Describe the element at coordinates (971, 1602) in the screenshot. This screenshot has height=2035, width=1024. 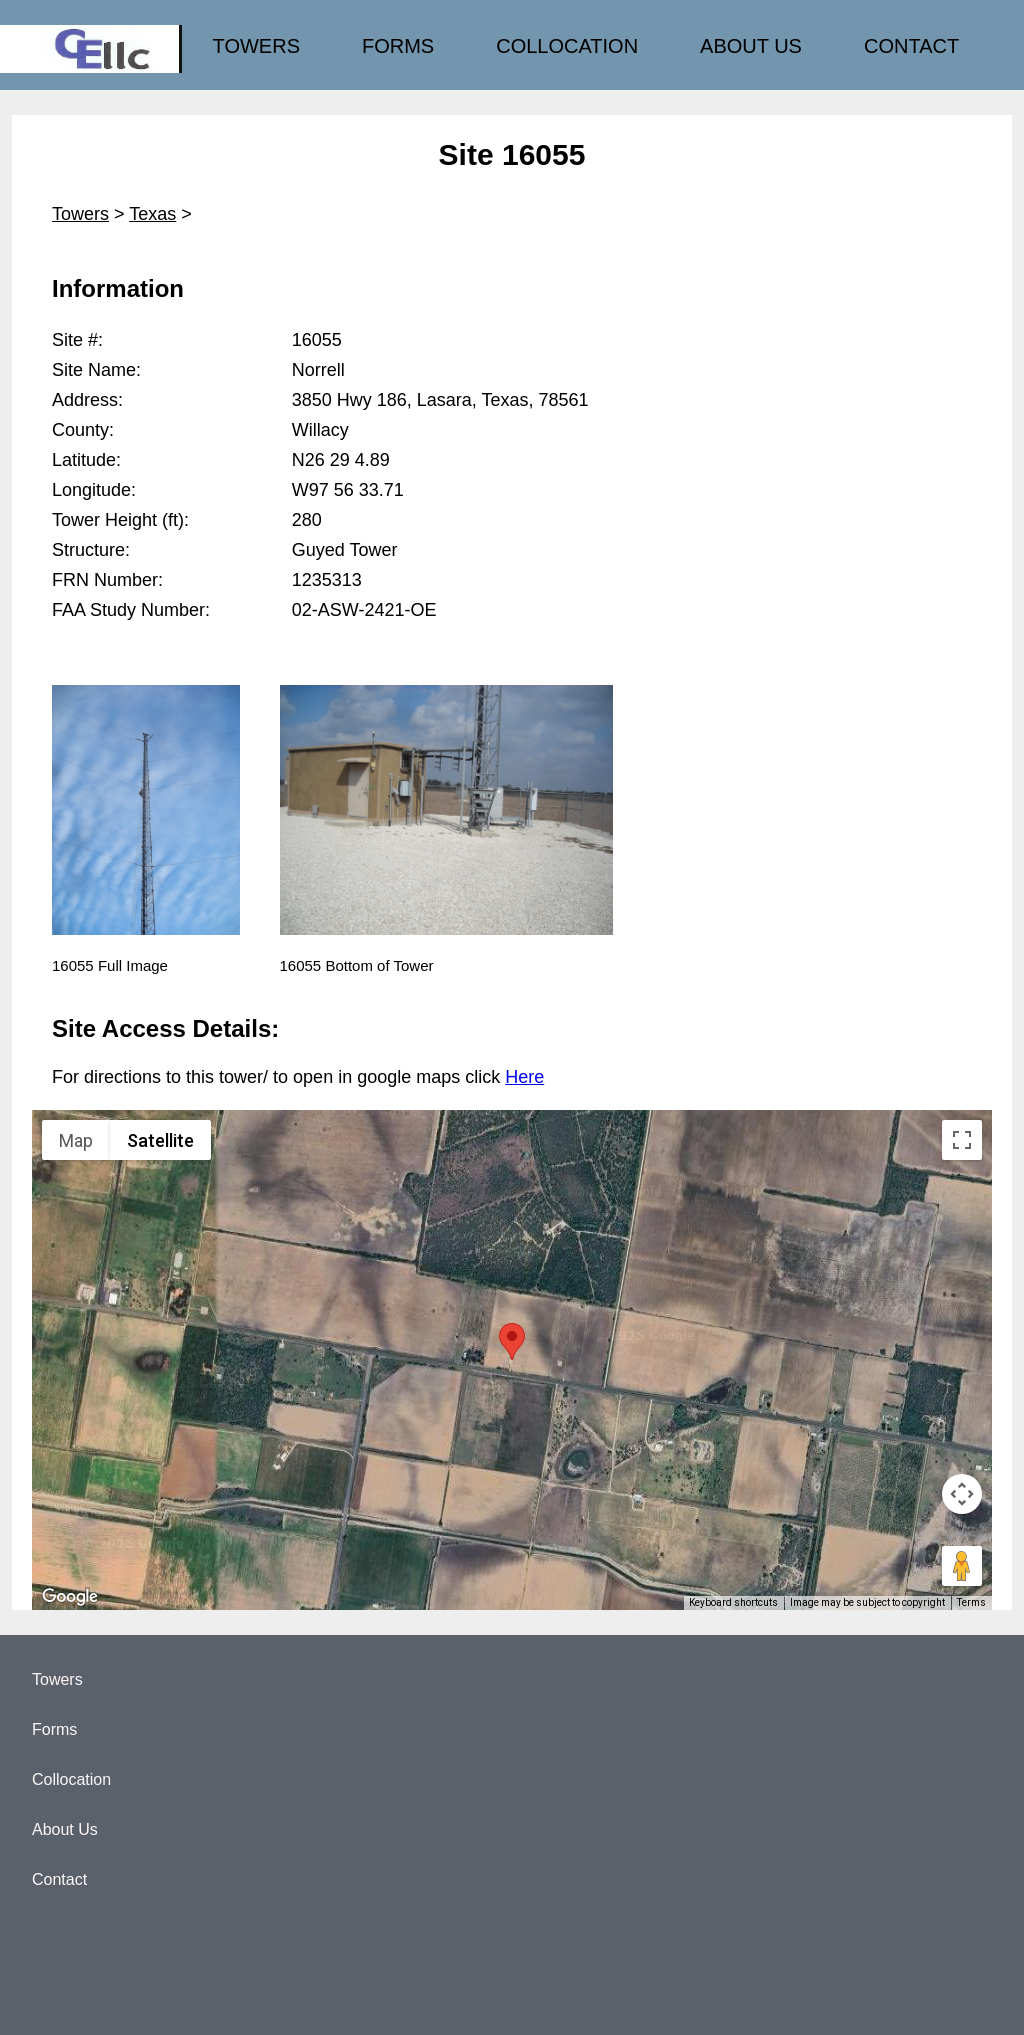
I see `Terms [Terms (opens in new tab)]` at that location.